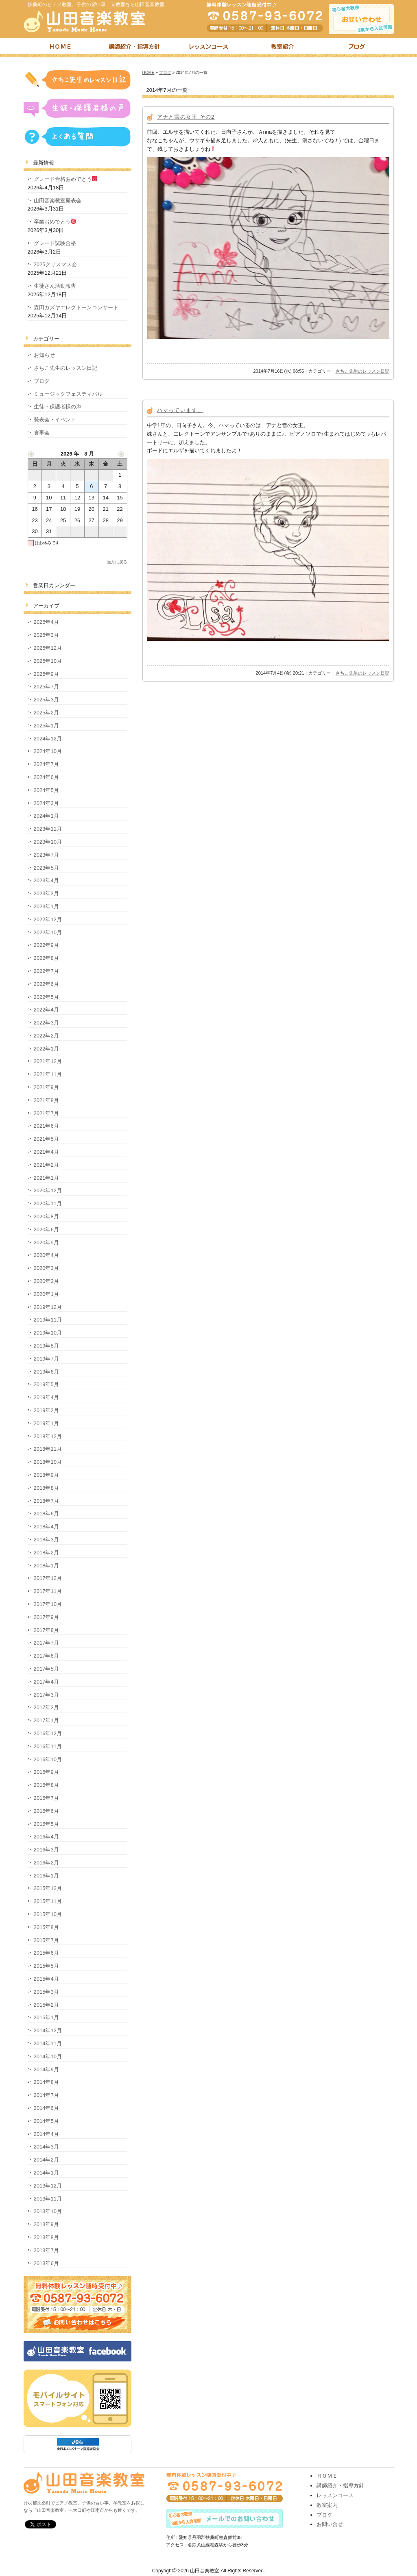 The height and width of the screenshot is (2576, 417). I want to click on 2025年9月, so click(46, 674).